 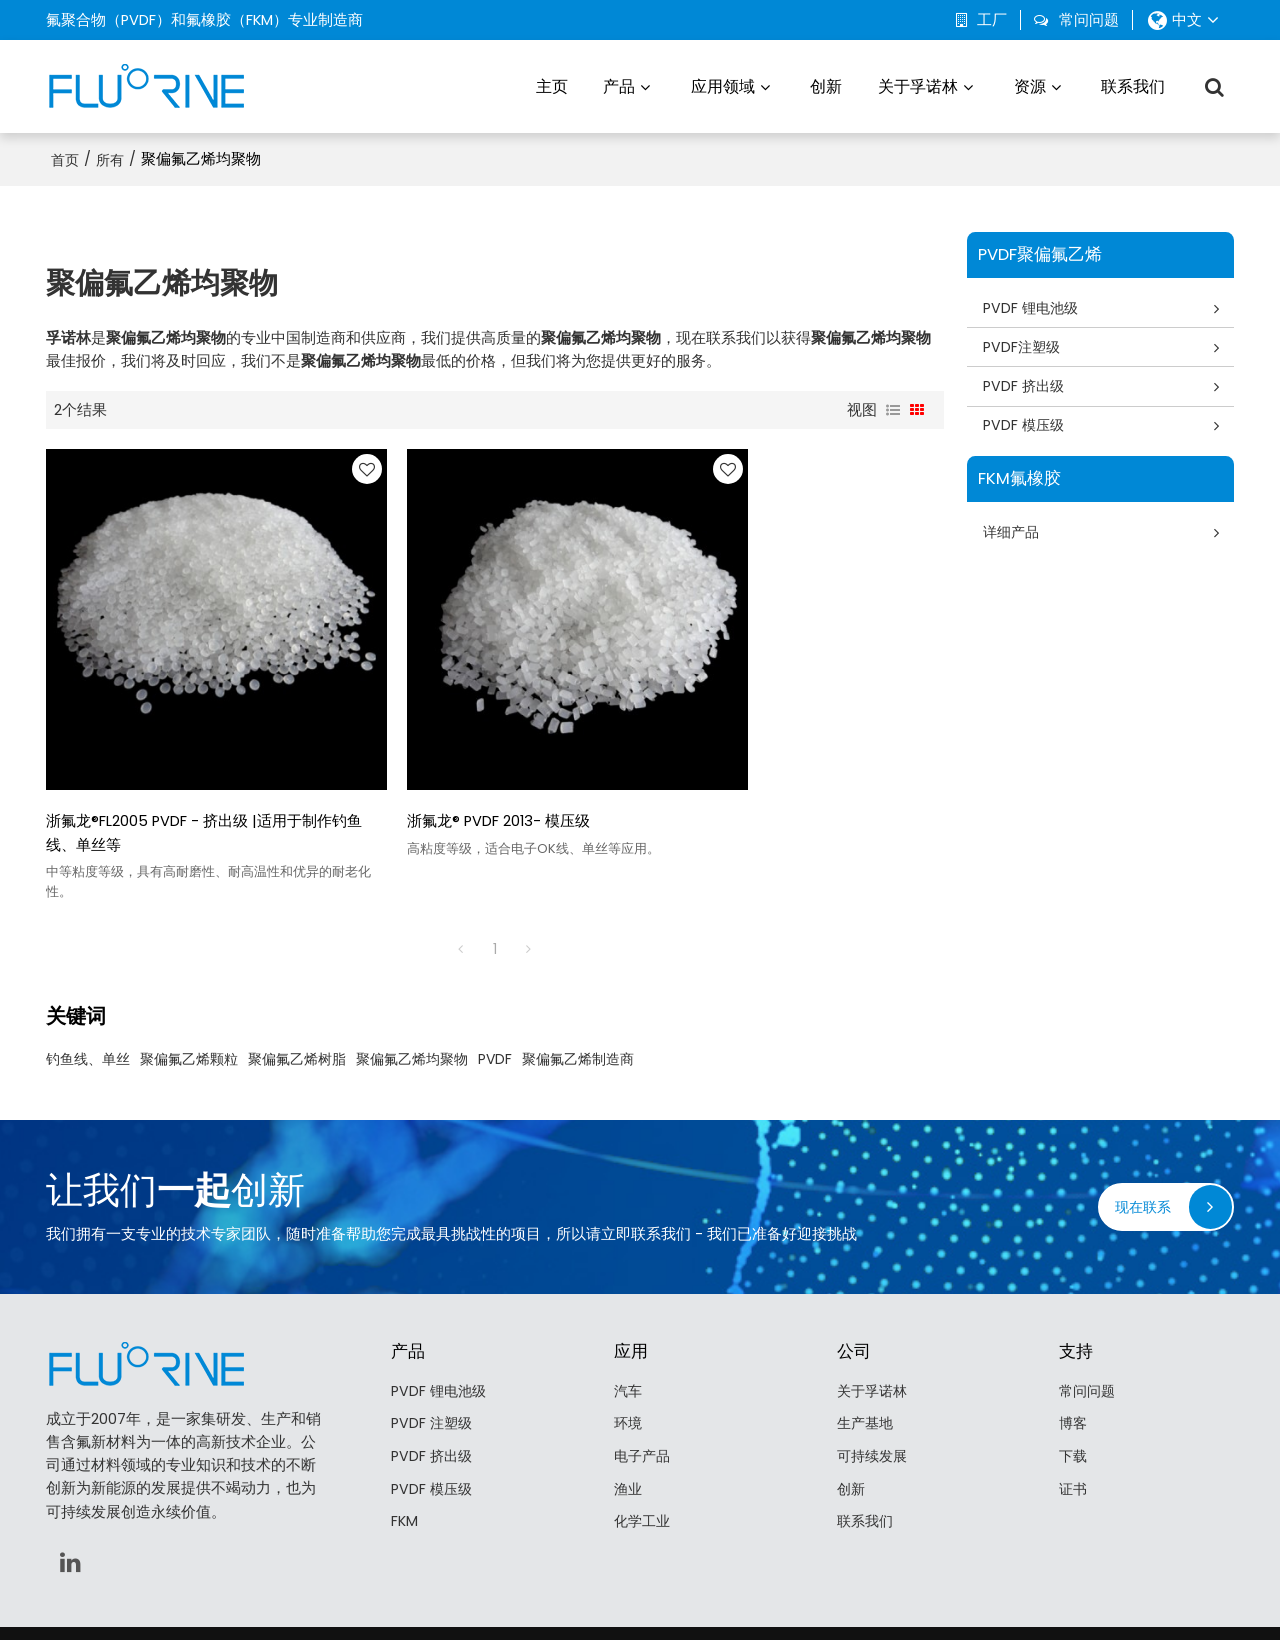 What do you see at coordinates (507, 1594) in the screenshot?
I see `关于我们` at bounding box center [507, 1594].